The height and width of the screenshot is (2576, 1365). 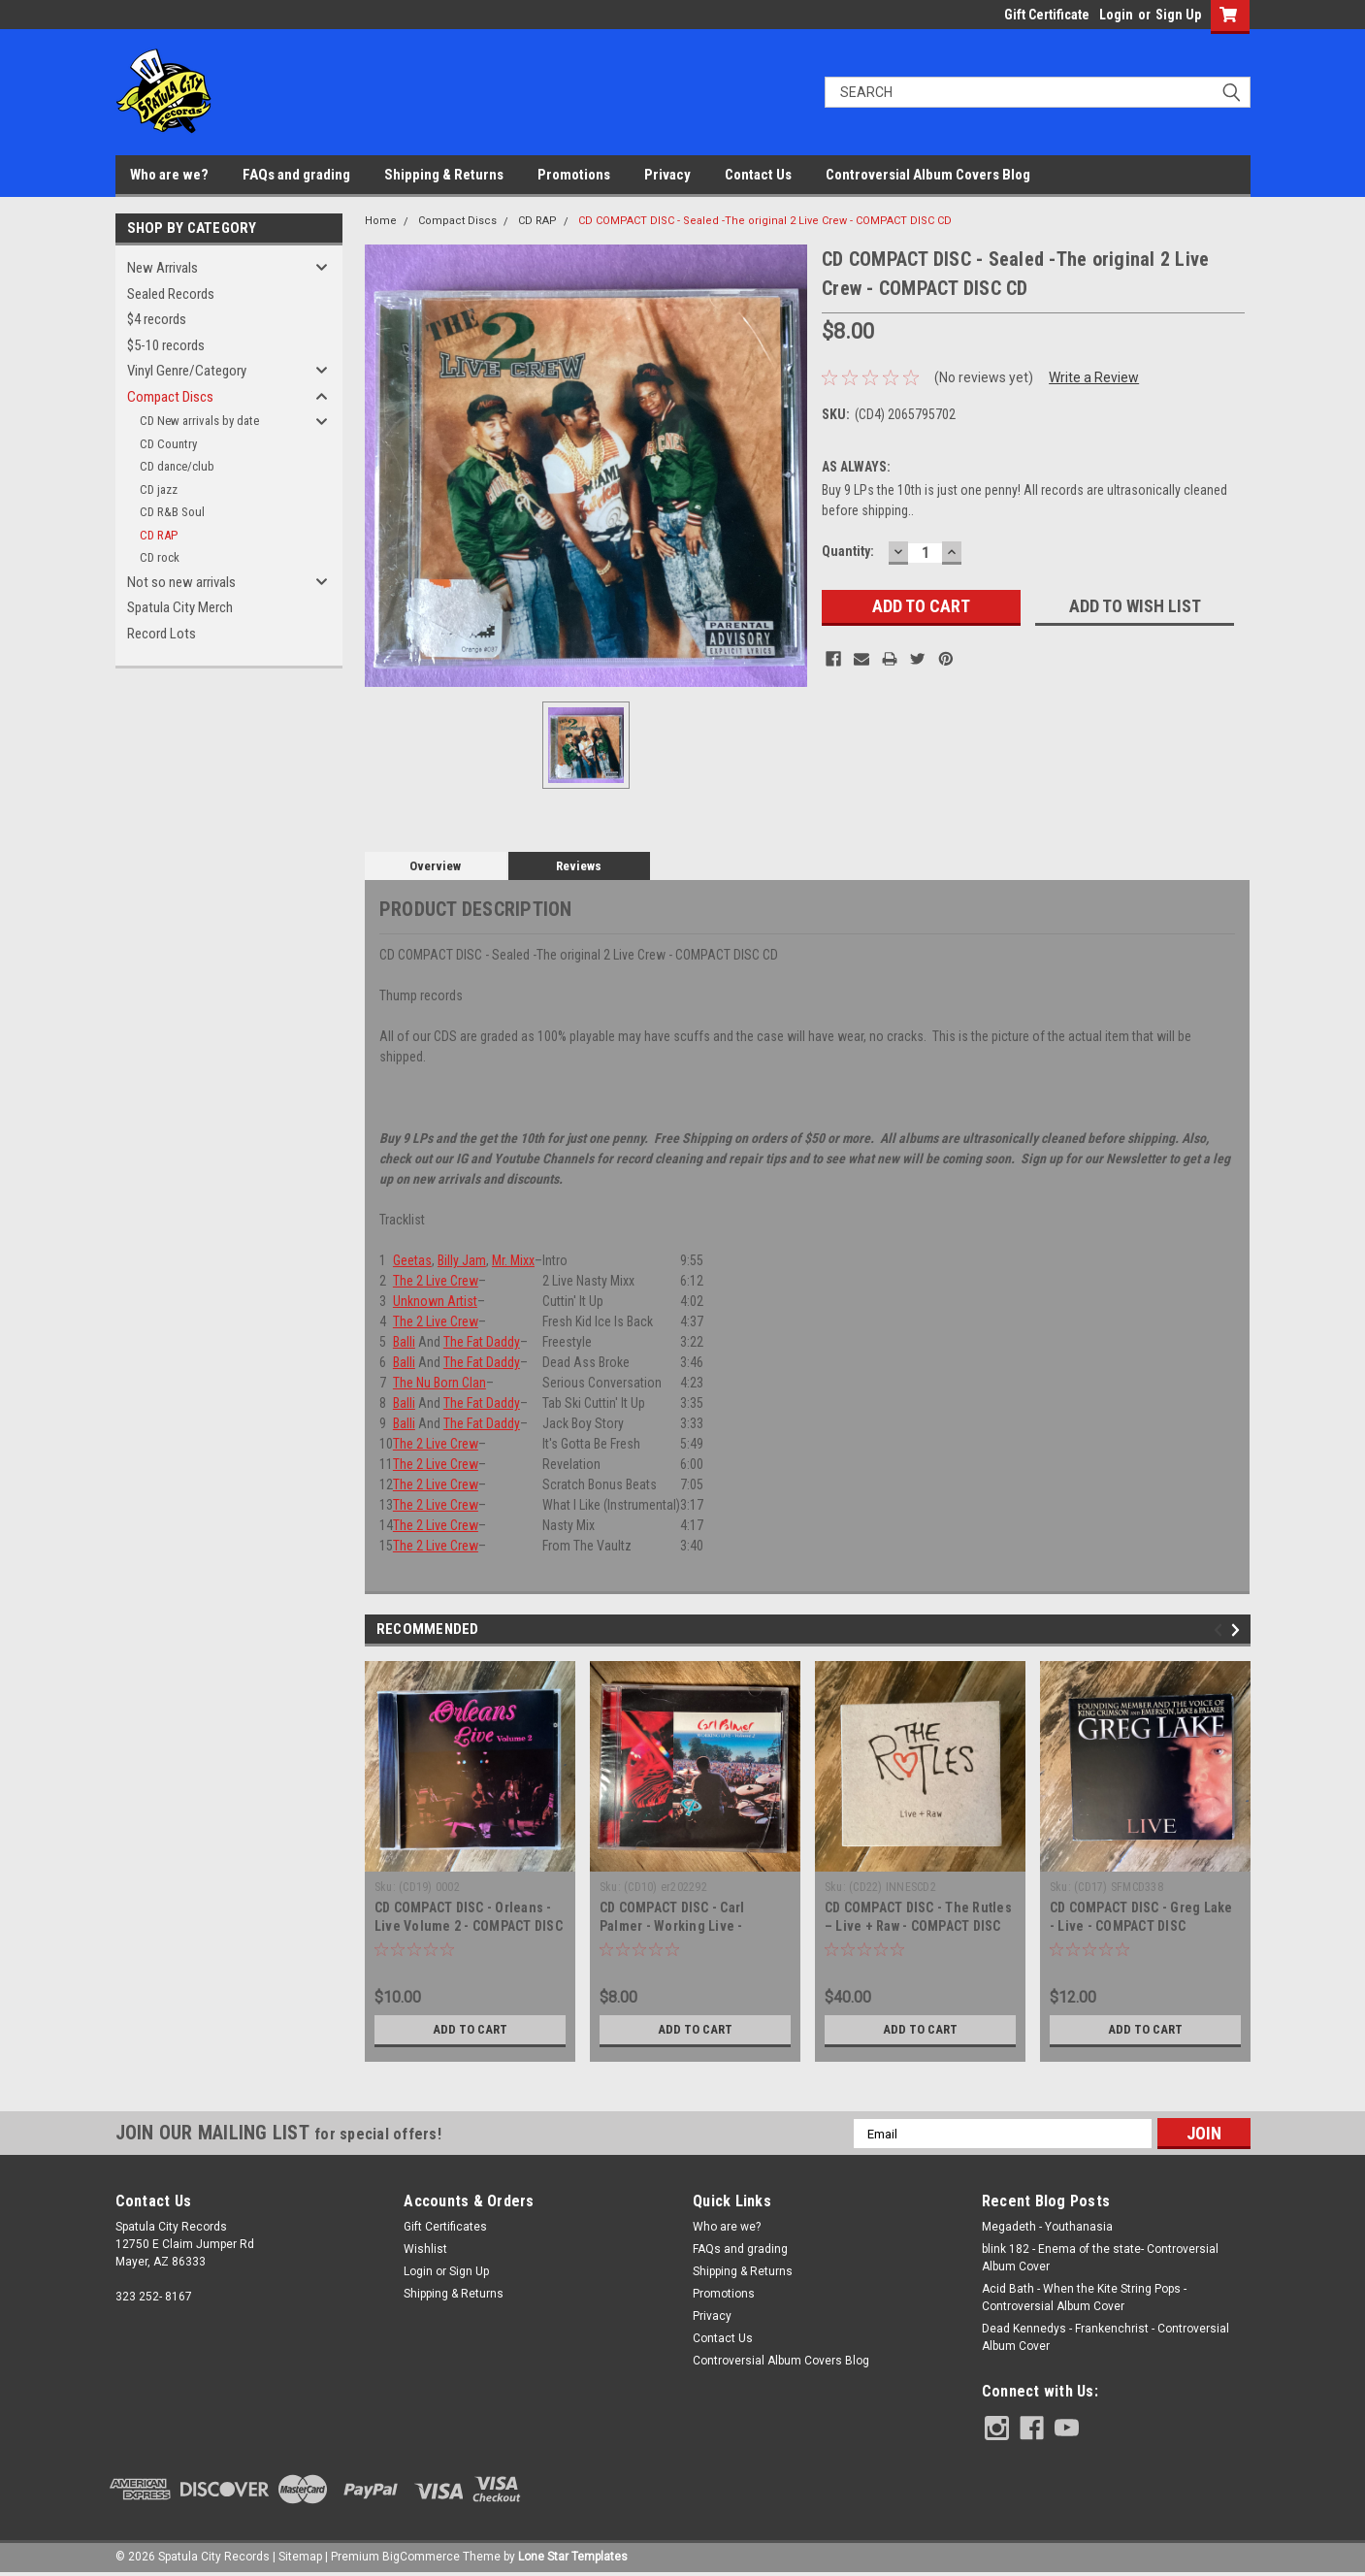 What do you see at coordinates (445, 2227) in the screenshot?
I see `Gift Certificates` at bounding box center [445, 2227].